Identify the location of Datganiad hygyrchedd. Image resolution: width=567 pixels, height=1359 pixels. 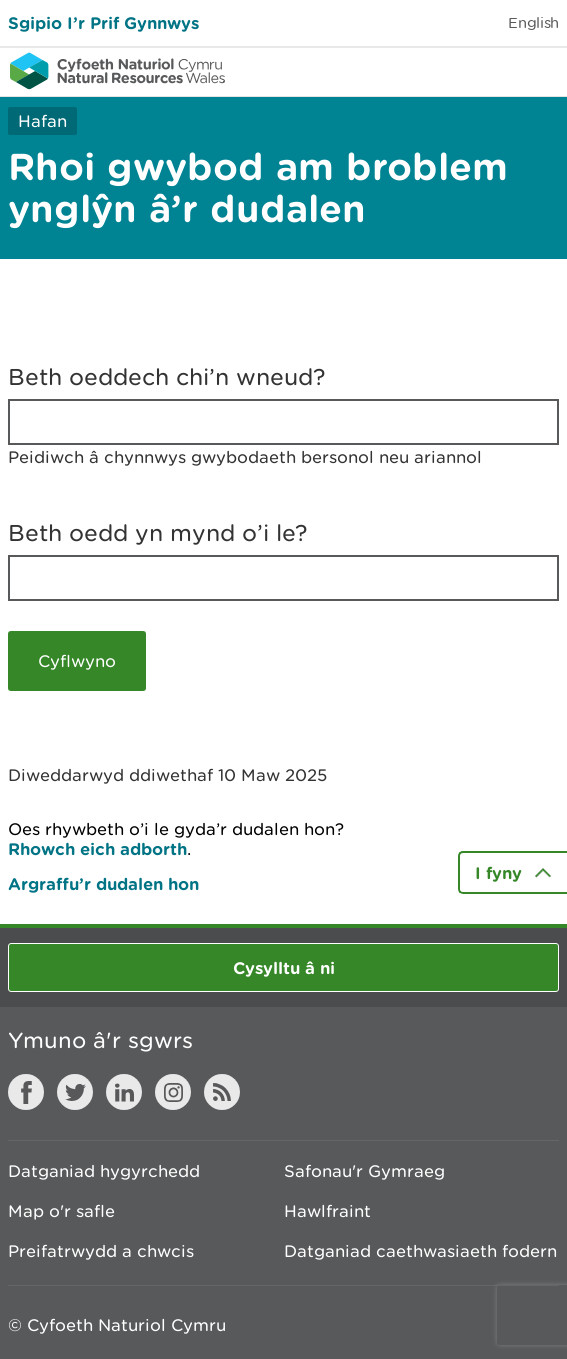
(104, 1171).